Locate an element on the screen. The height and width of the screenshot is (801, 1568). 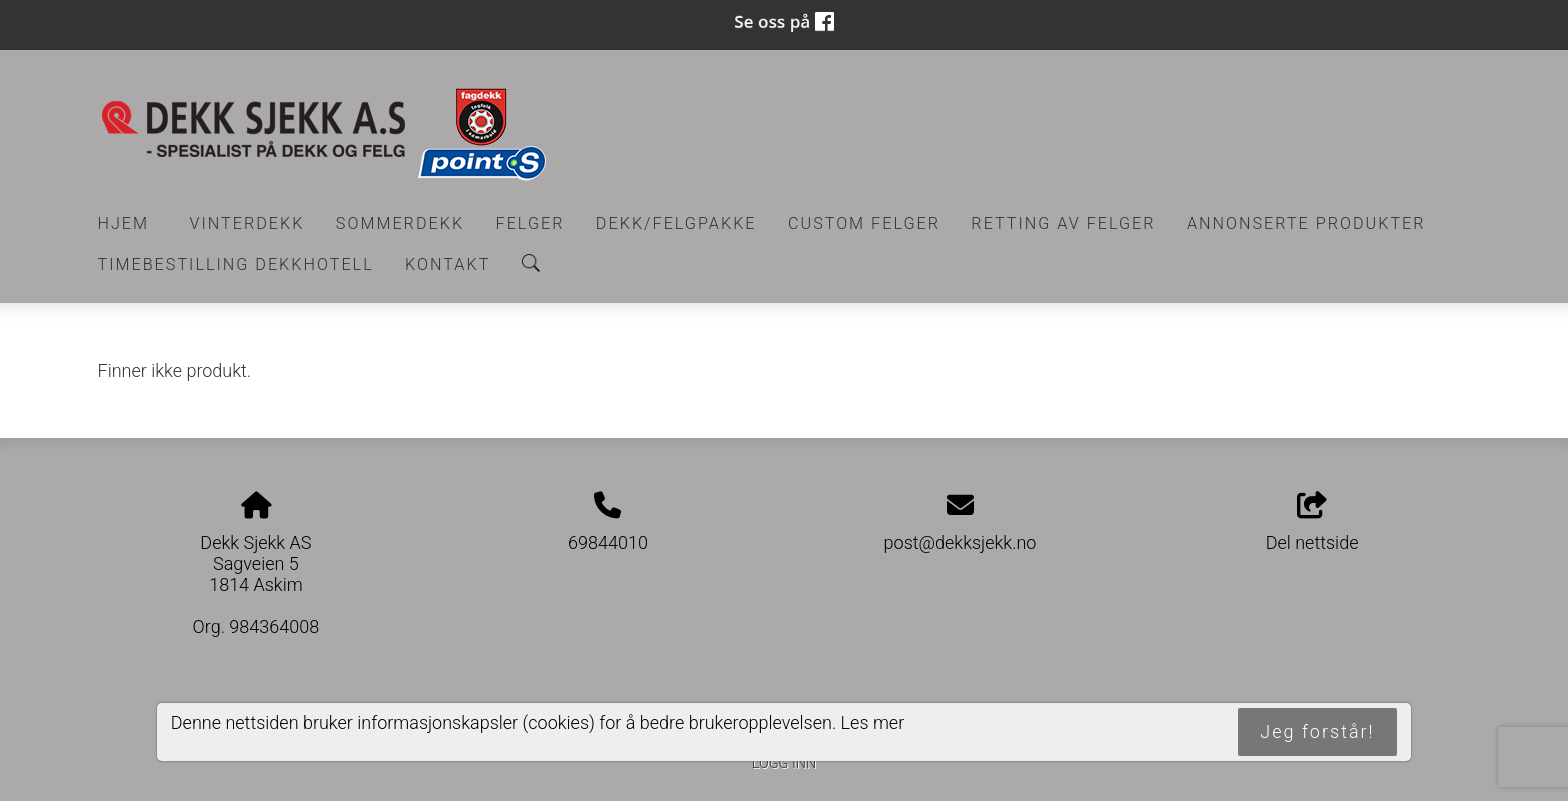
Logg inn is located at coordinates (784, 763).